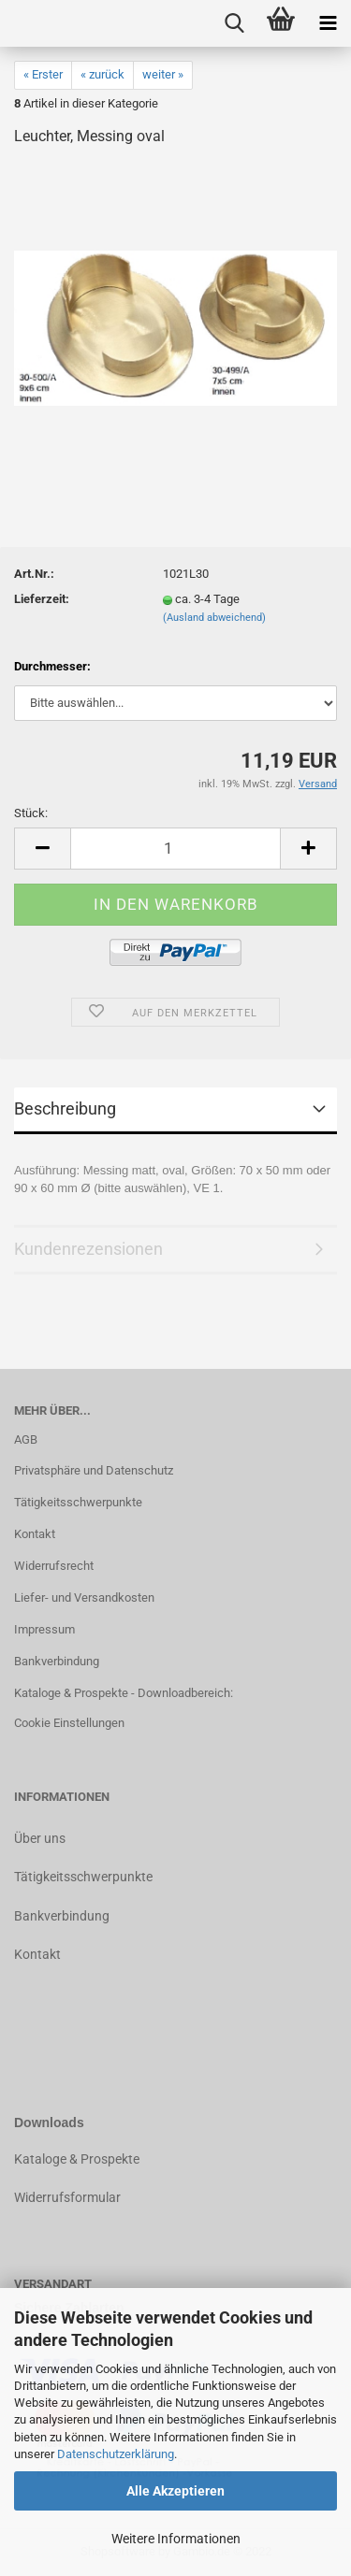 This screenshot has width=351, height=2576. I want to click on Über uns, so click(40, 1838).